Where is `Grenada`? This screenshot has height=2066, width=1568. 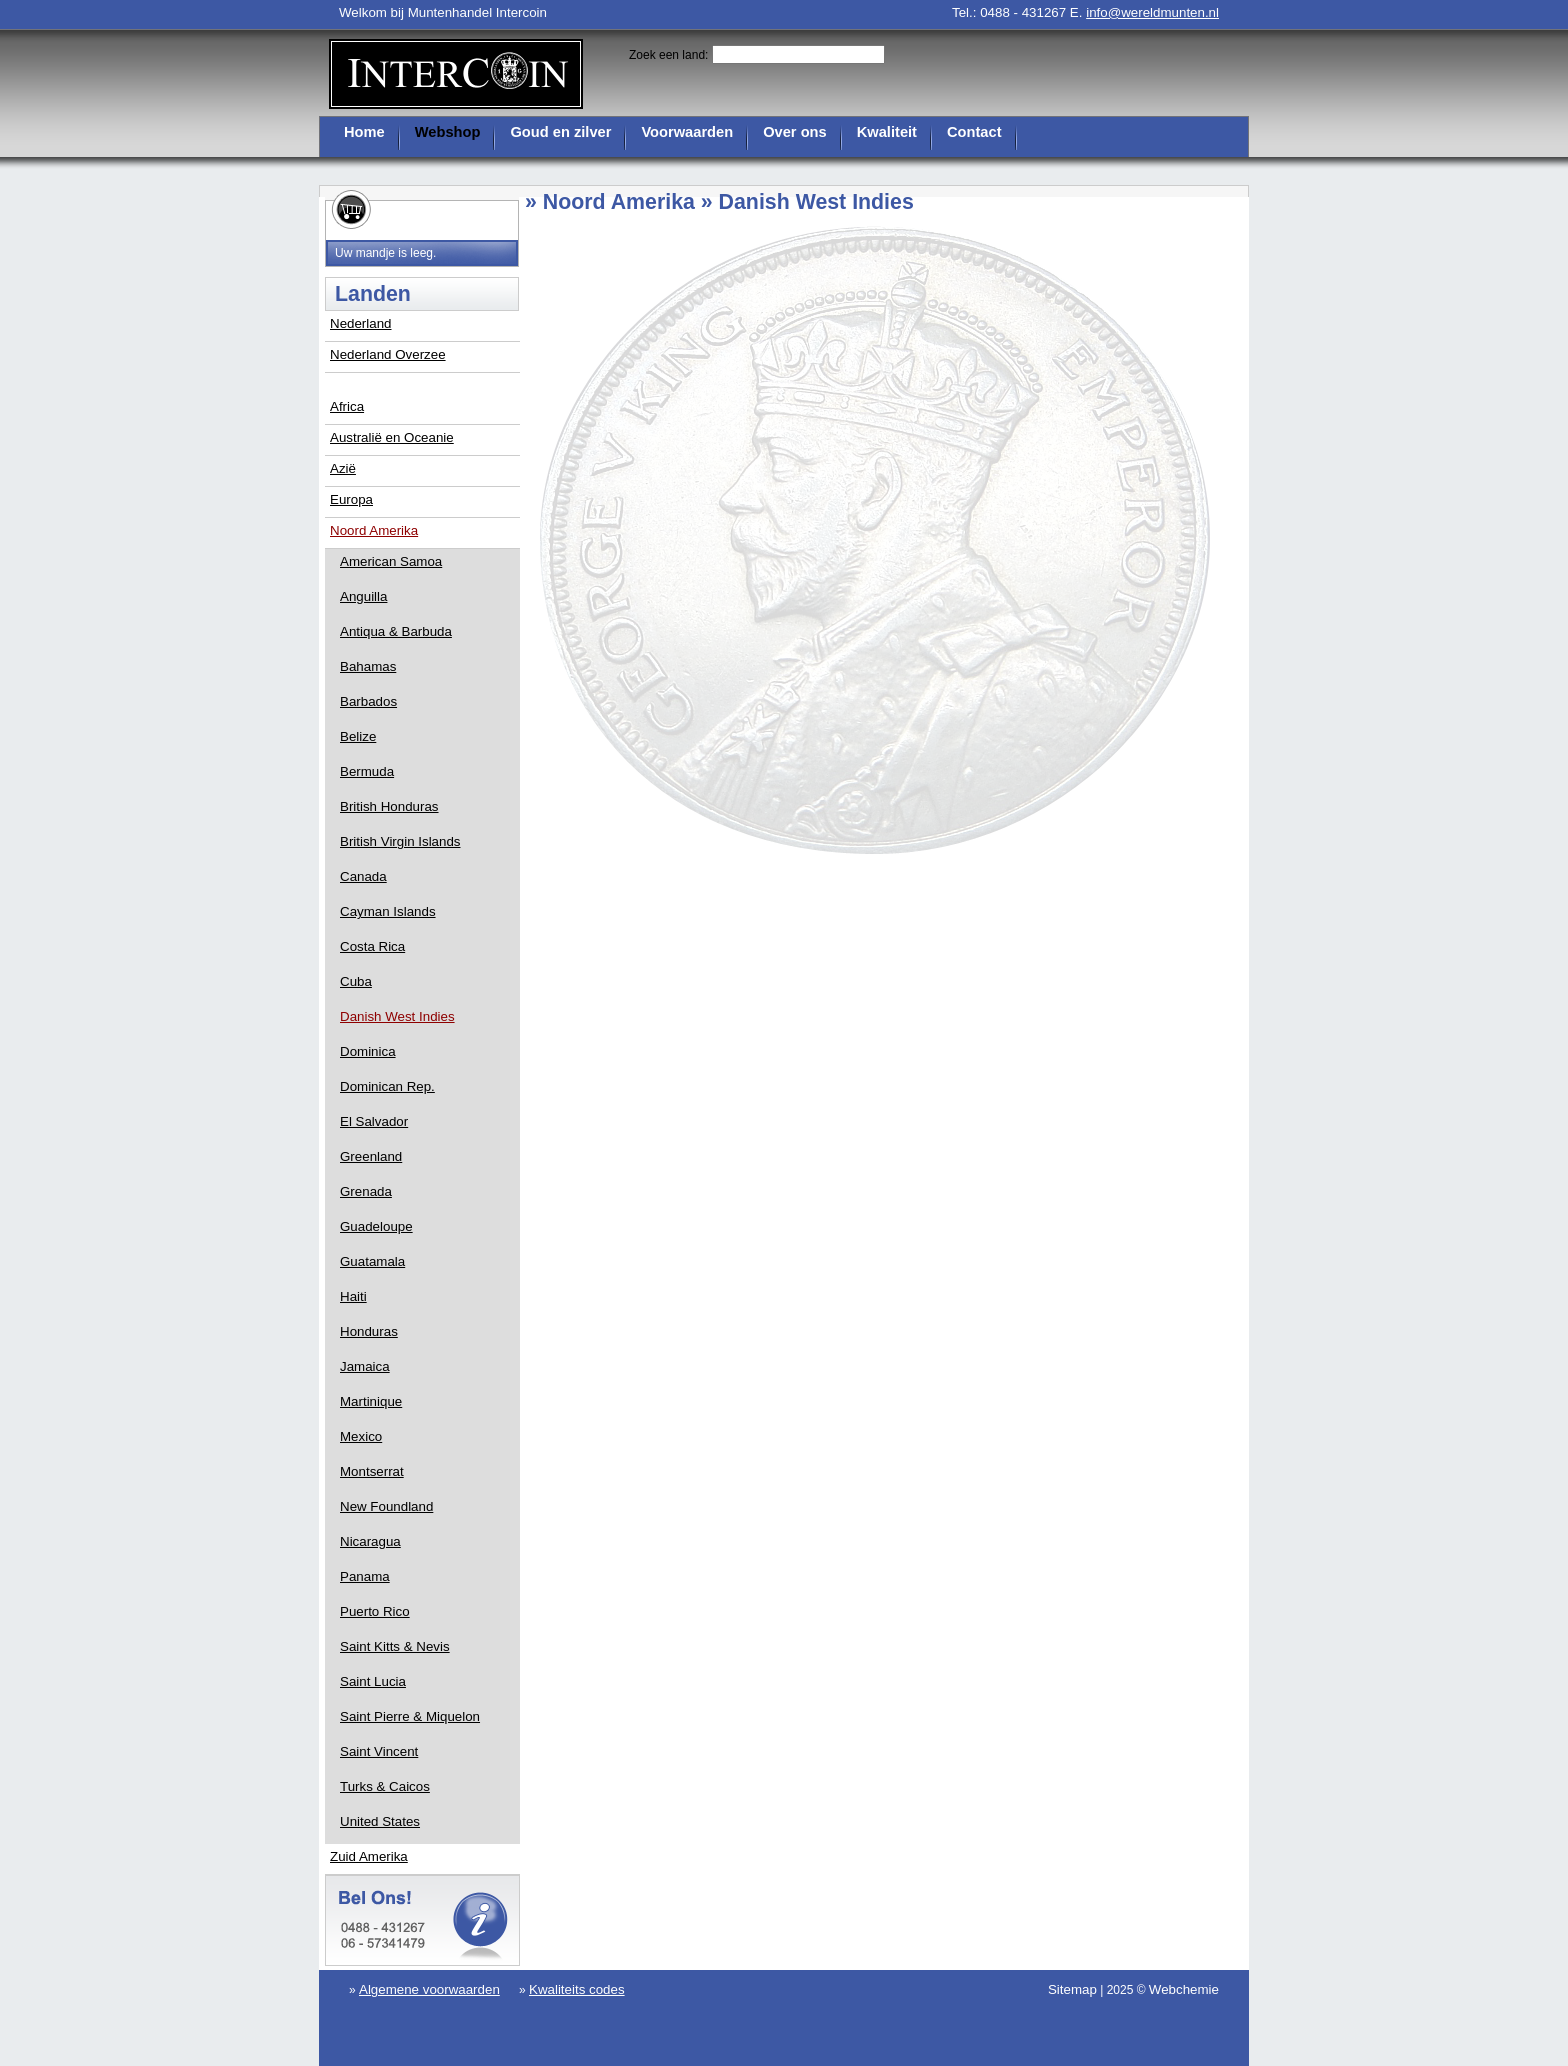 Grenada is located at coordinates (366, 1191).